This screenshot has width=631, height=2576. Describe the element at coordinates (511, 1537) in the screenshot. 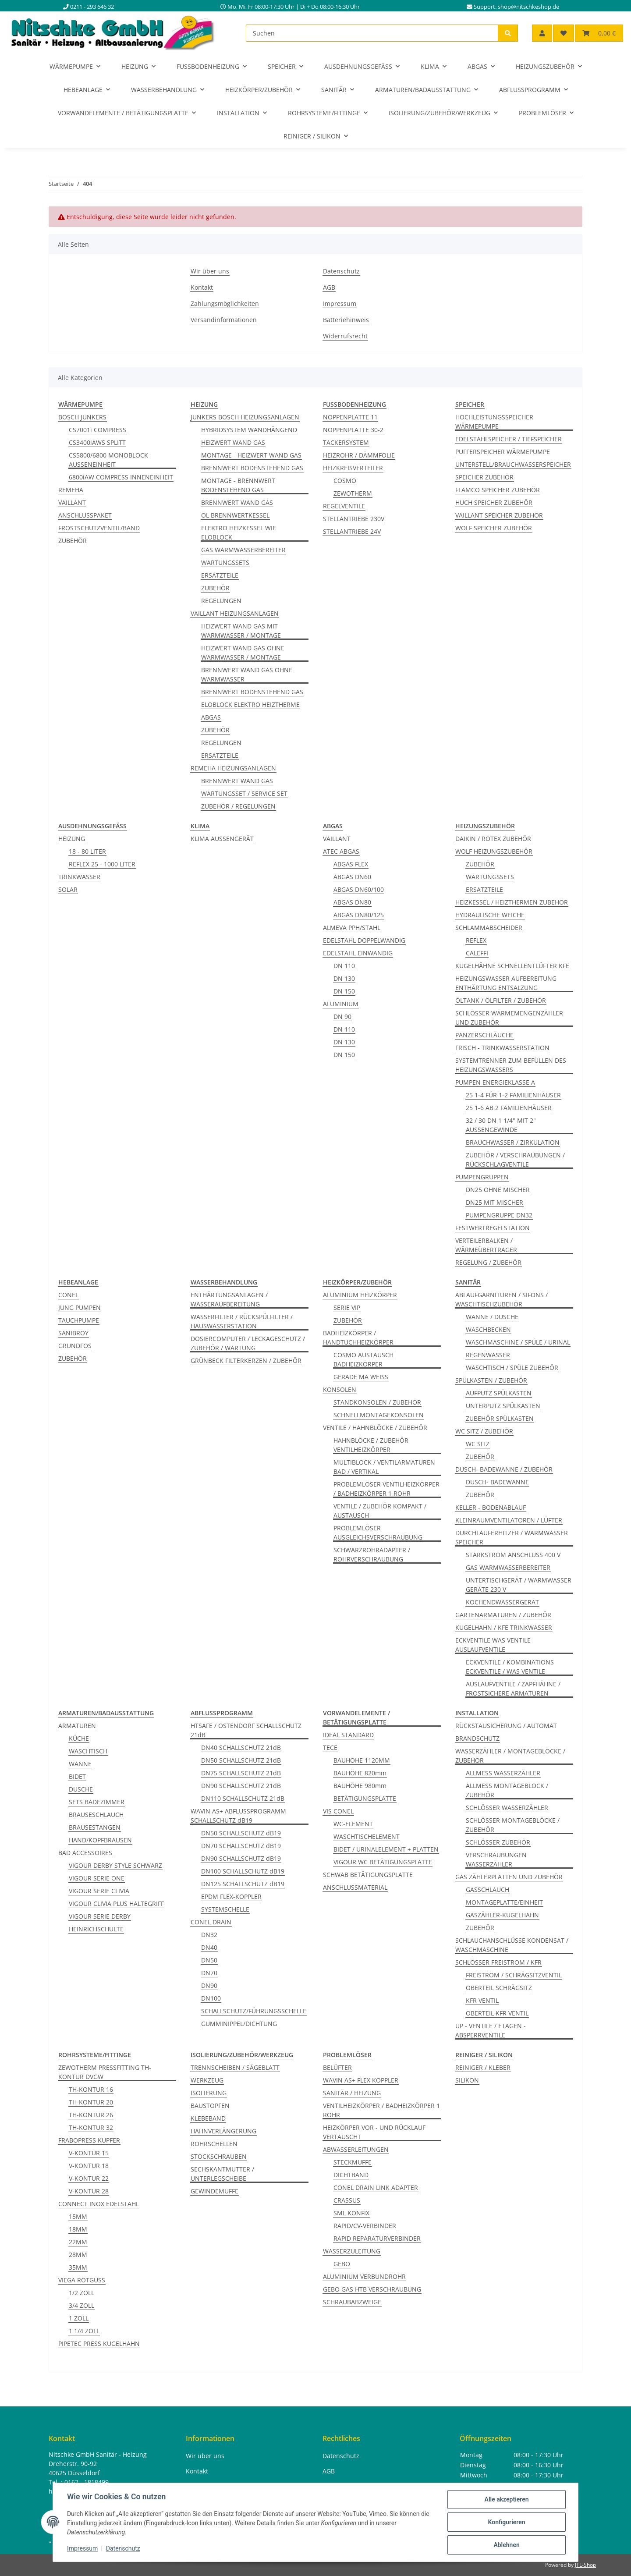

I see `DURCHLAUFERHITZER / WARMWASSER SPEICHER` at that location.